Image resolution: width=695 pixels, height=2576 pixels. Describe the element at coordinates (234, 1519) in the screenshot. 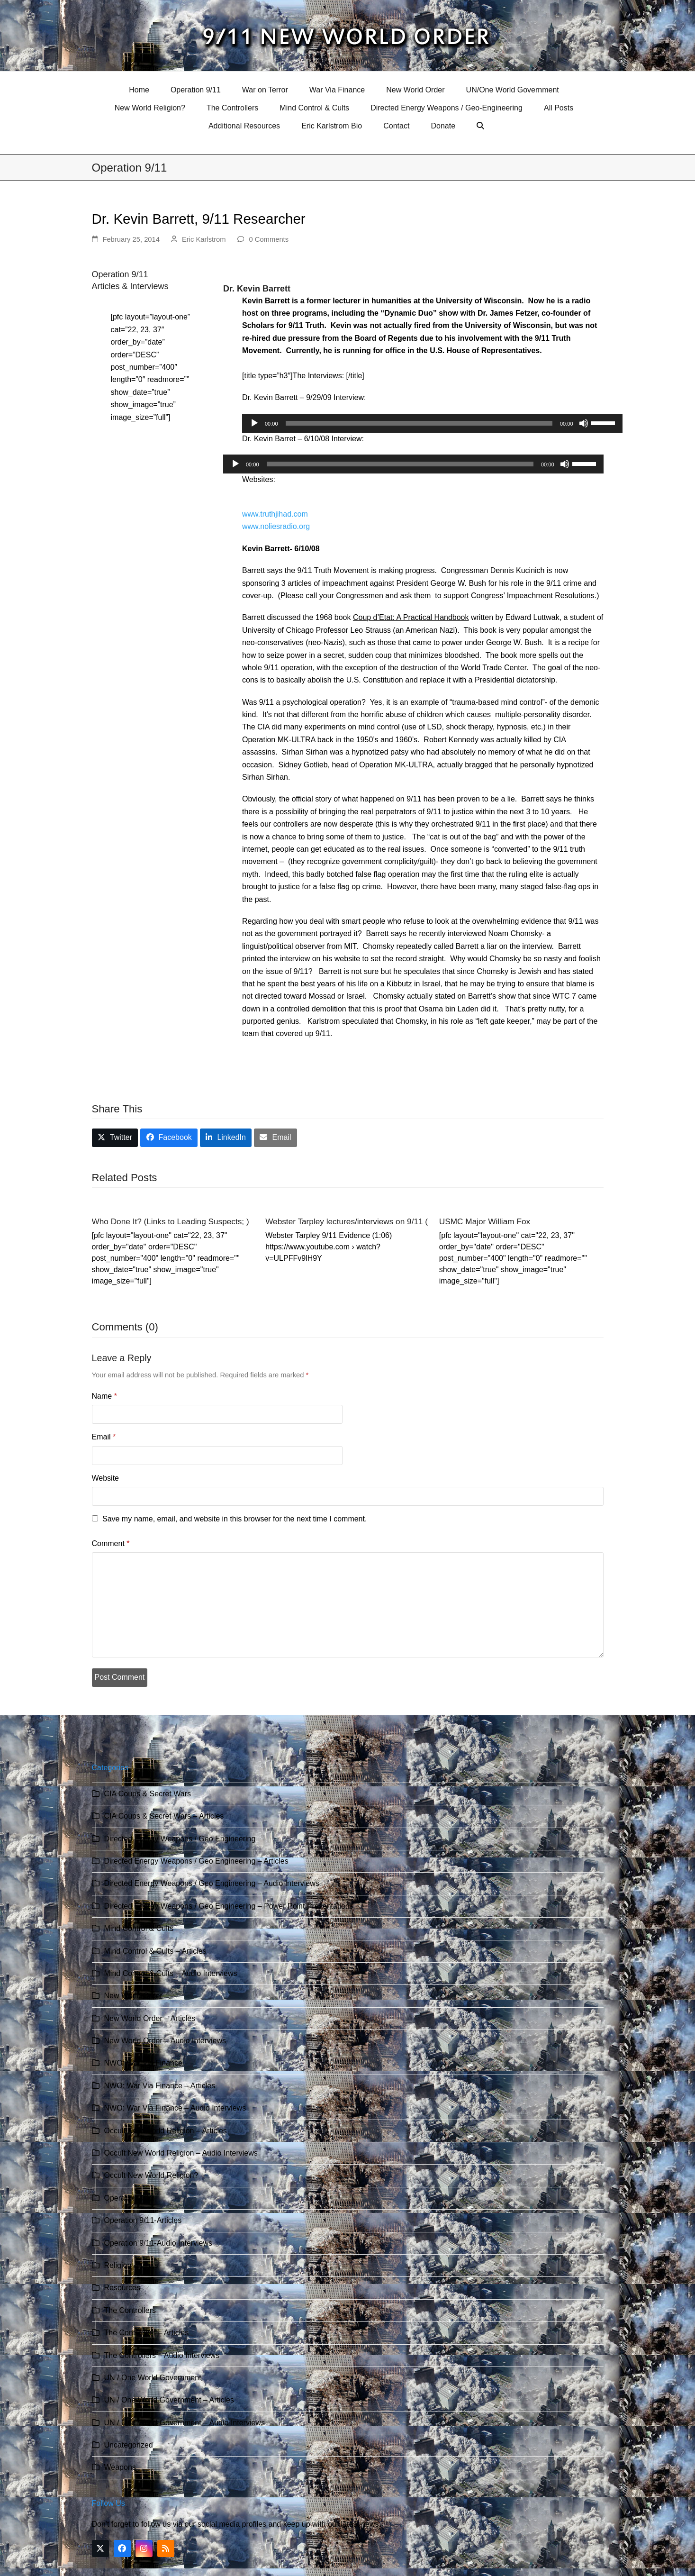

I see `Save my name, email, and website in this browser for the next time I comment.` at that location.